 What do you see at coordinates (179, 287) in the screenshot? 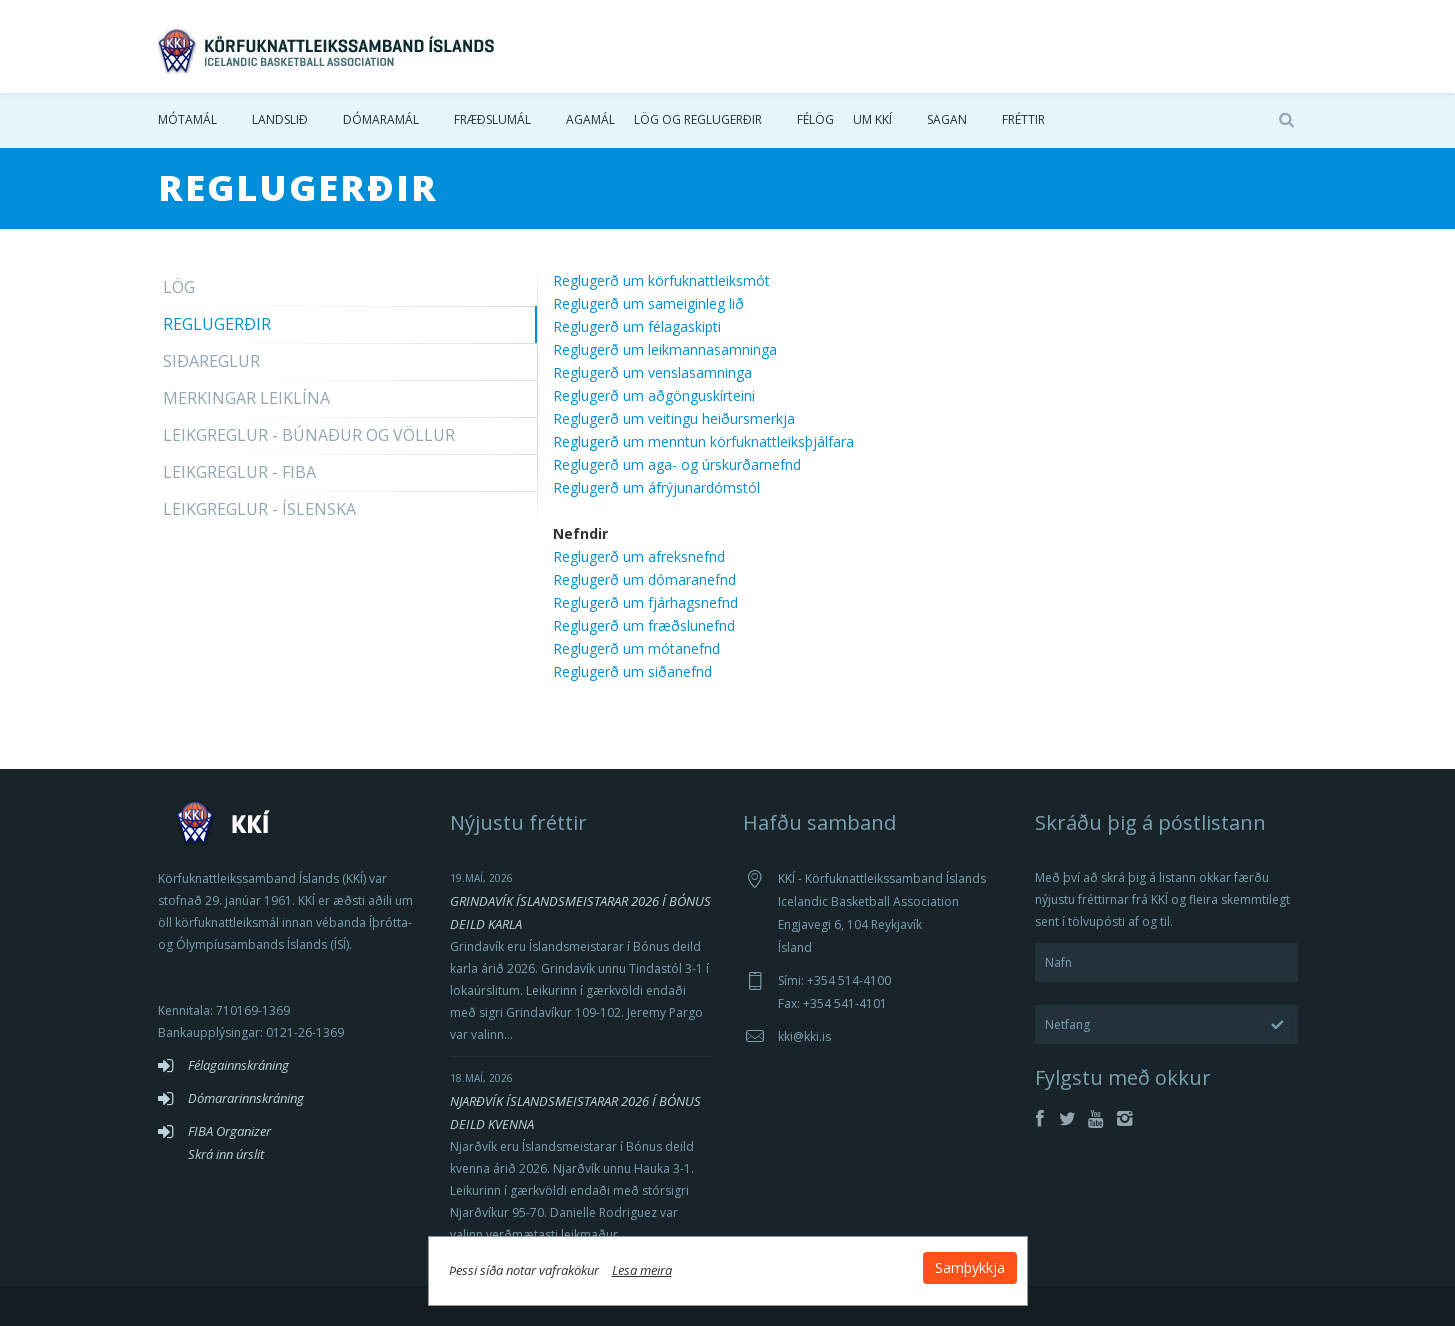
I see `Lög` at bounding box center [179, 287].